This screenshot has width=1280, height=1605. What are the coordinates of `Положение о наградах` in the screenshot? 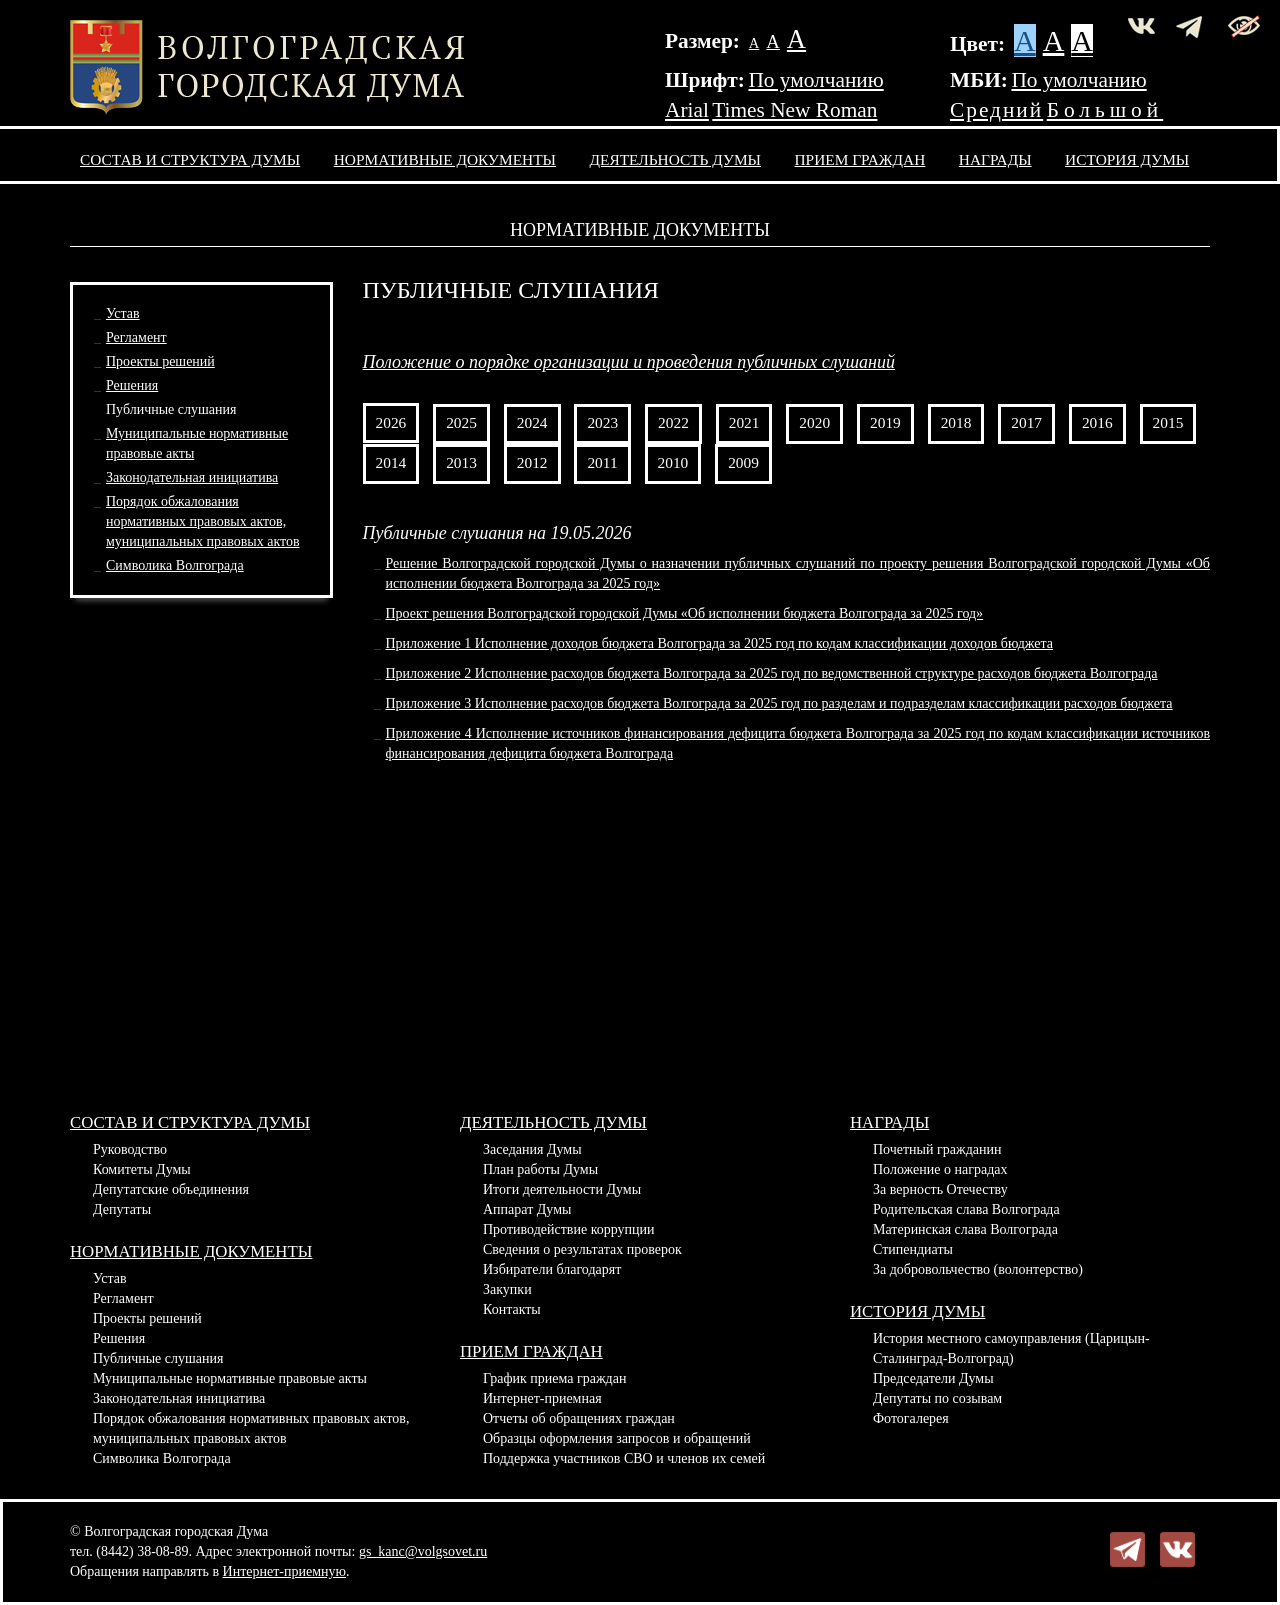 It's located at (940, 1169).